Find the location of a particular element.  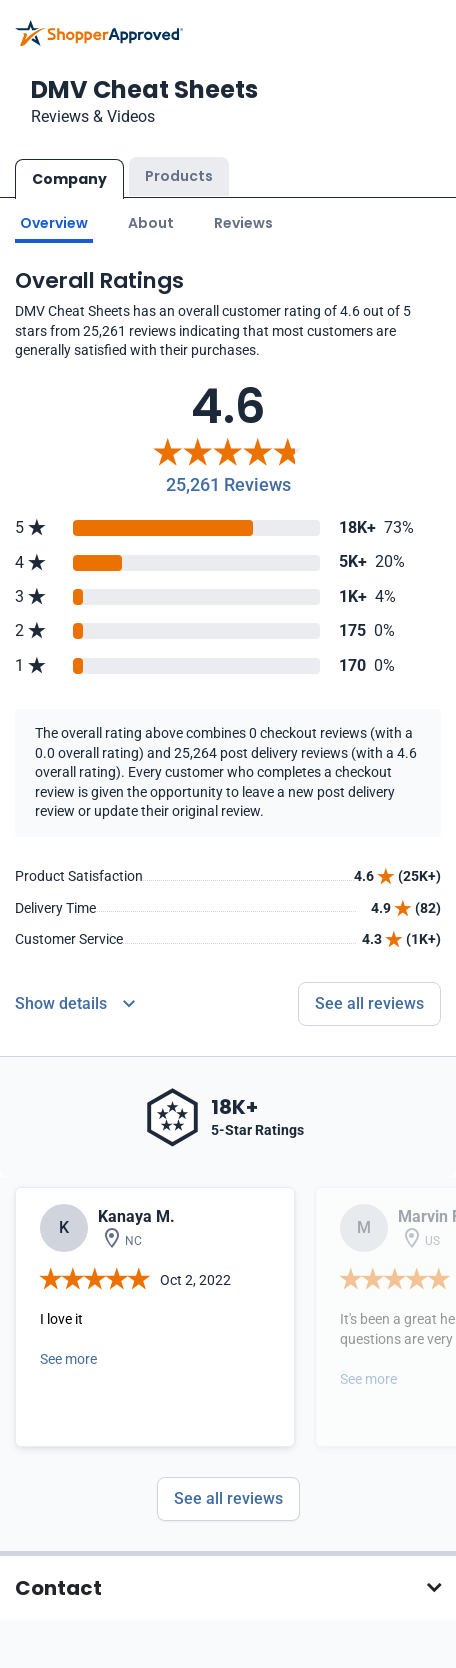

Overview [Go to Overview section] is located at coordinates (54, 223).